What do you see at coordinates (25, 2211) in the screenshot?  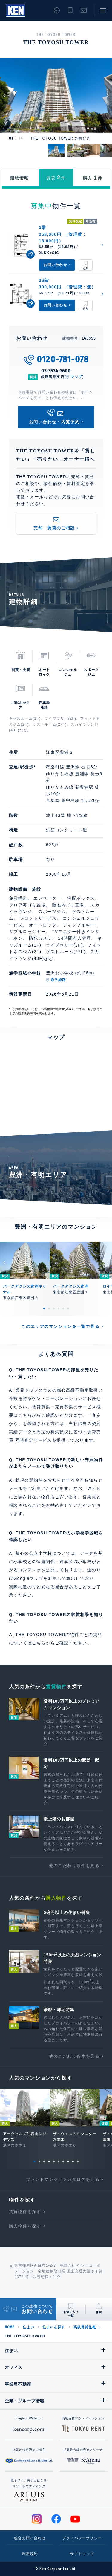 I see `賃貸物件を探す` at bounding box center [25, 2211].